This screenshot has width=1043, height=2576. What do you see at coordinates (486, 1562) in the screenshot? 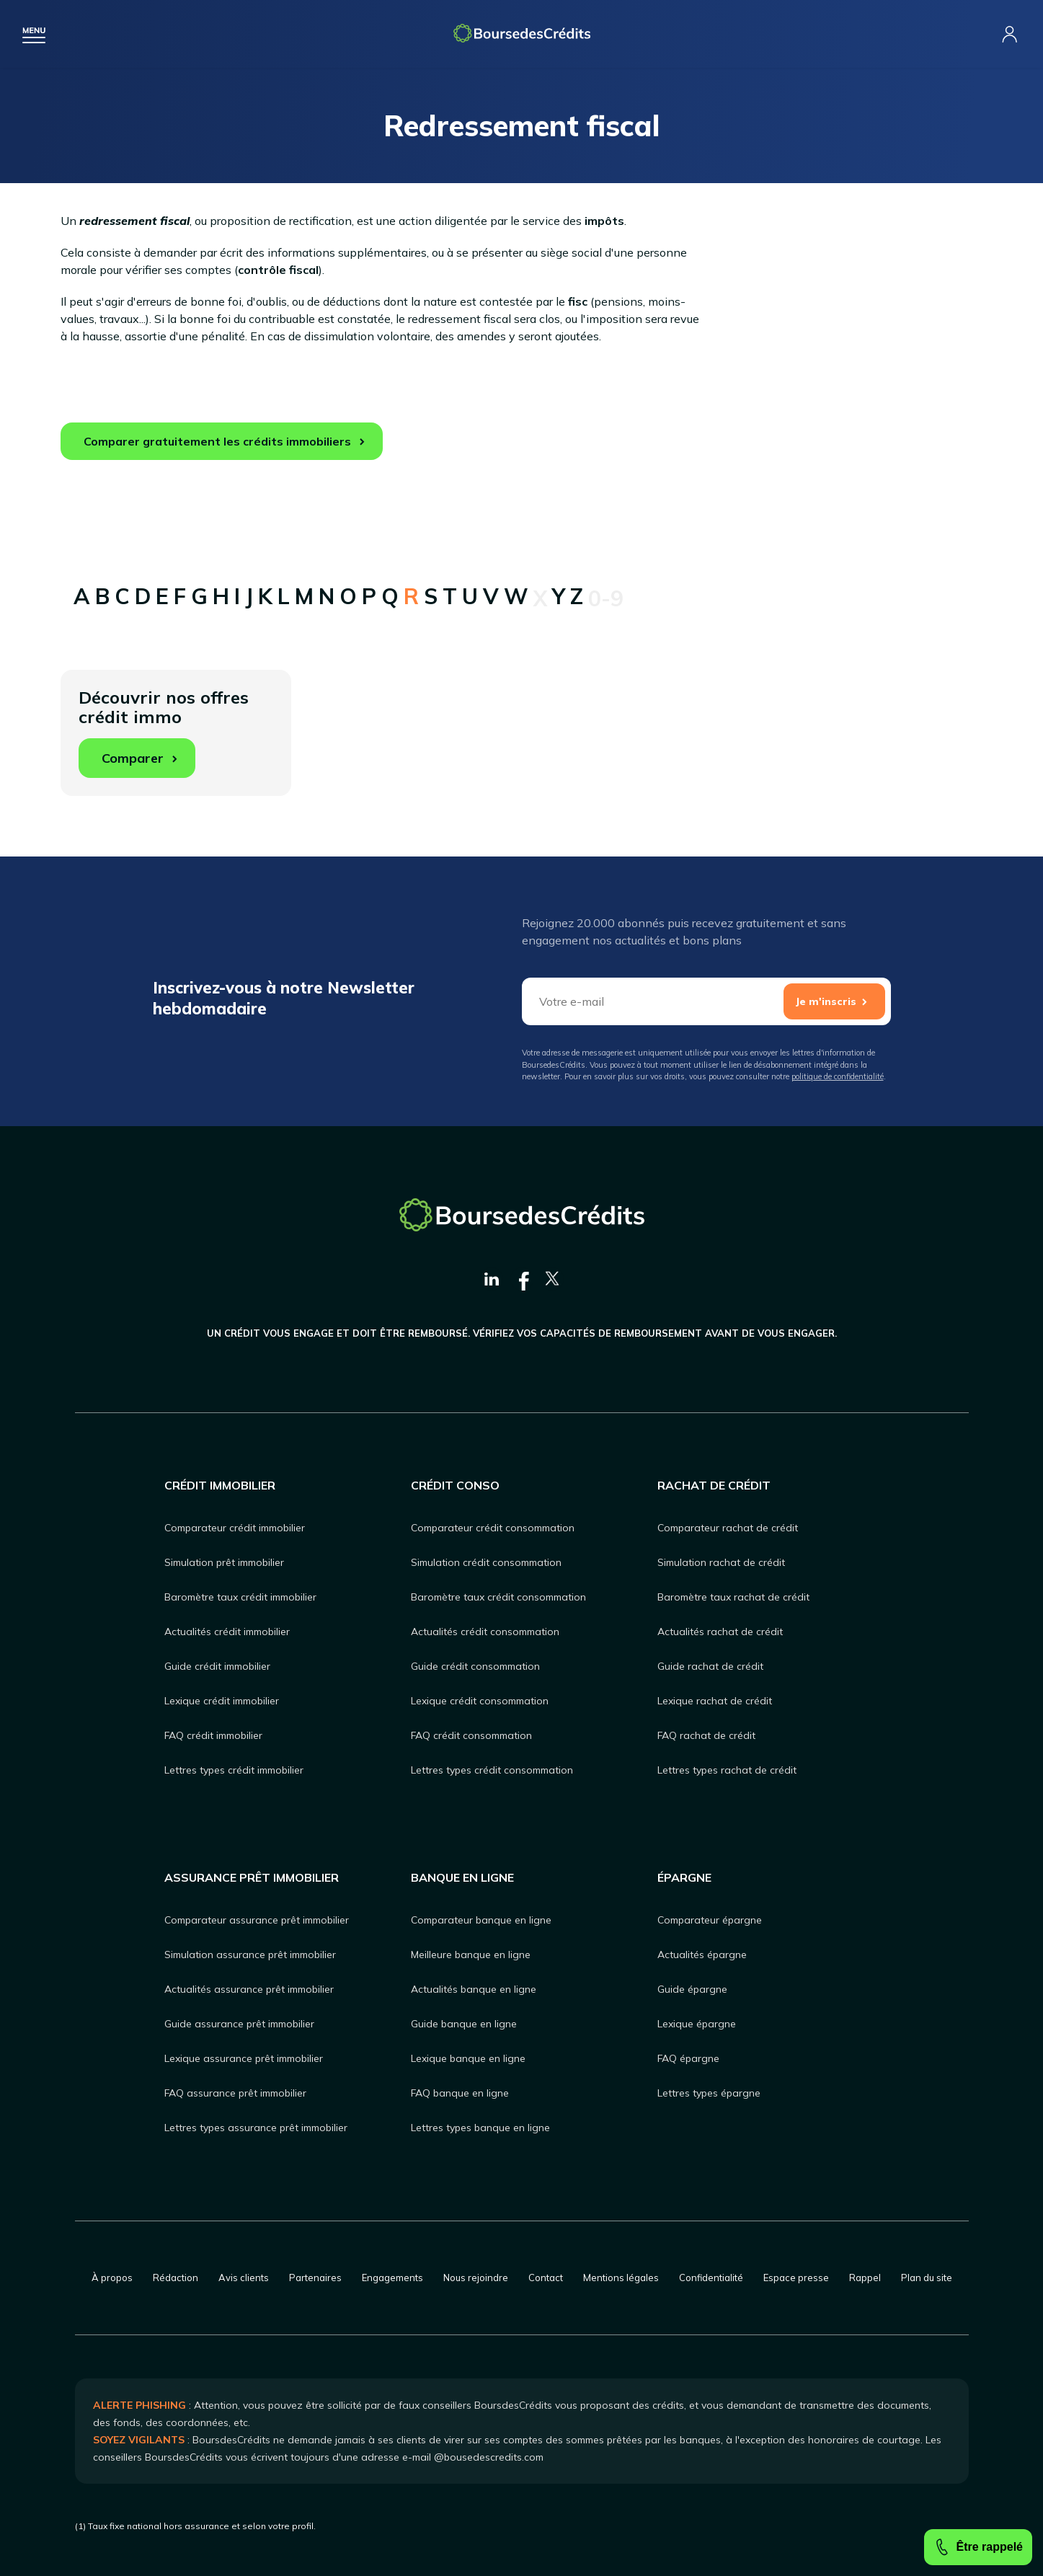
I see `Simulation crédit consommation` at bounding box center [486, 1562].